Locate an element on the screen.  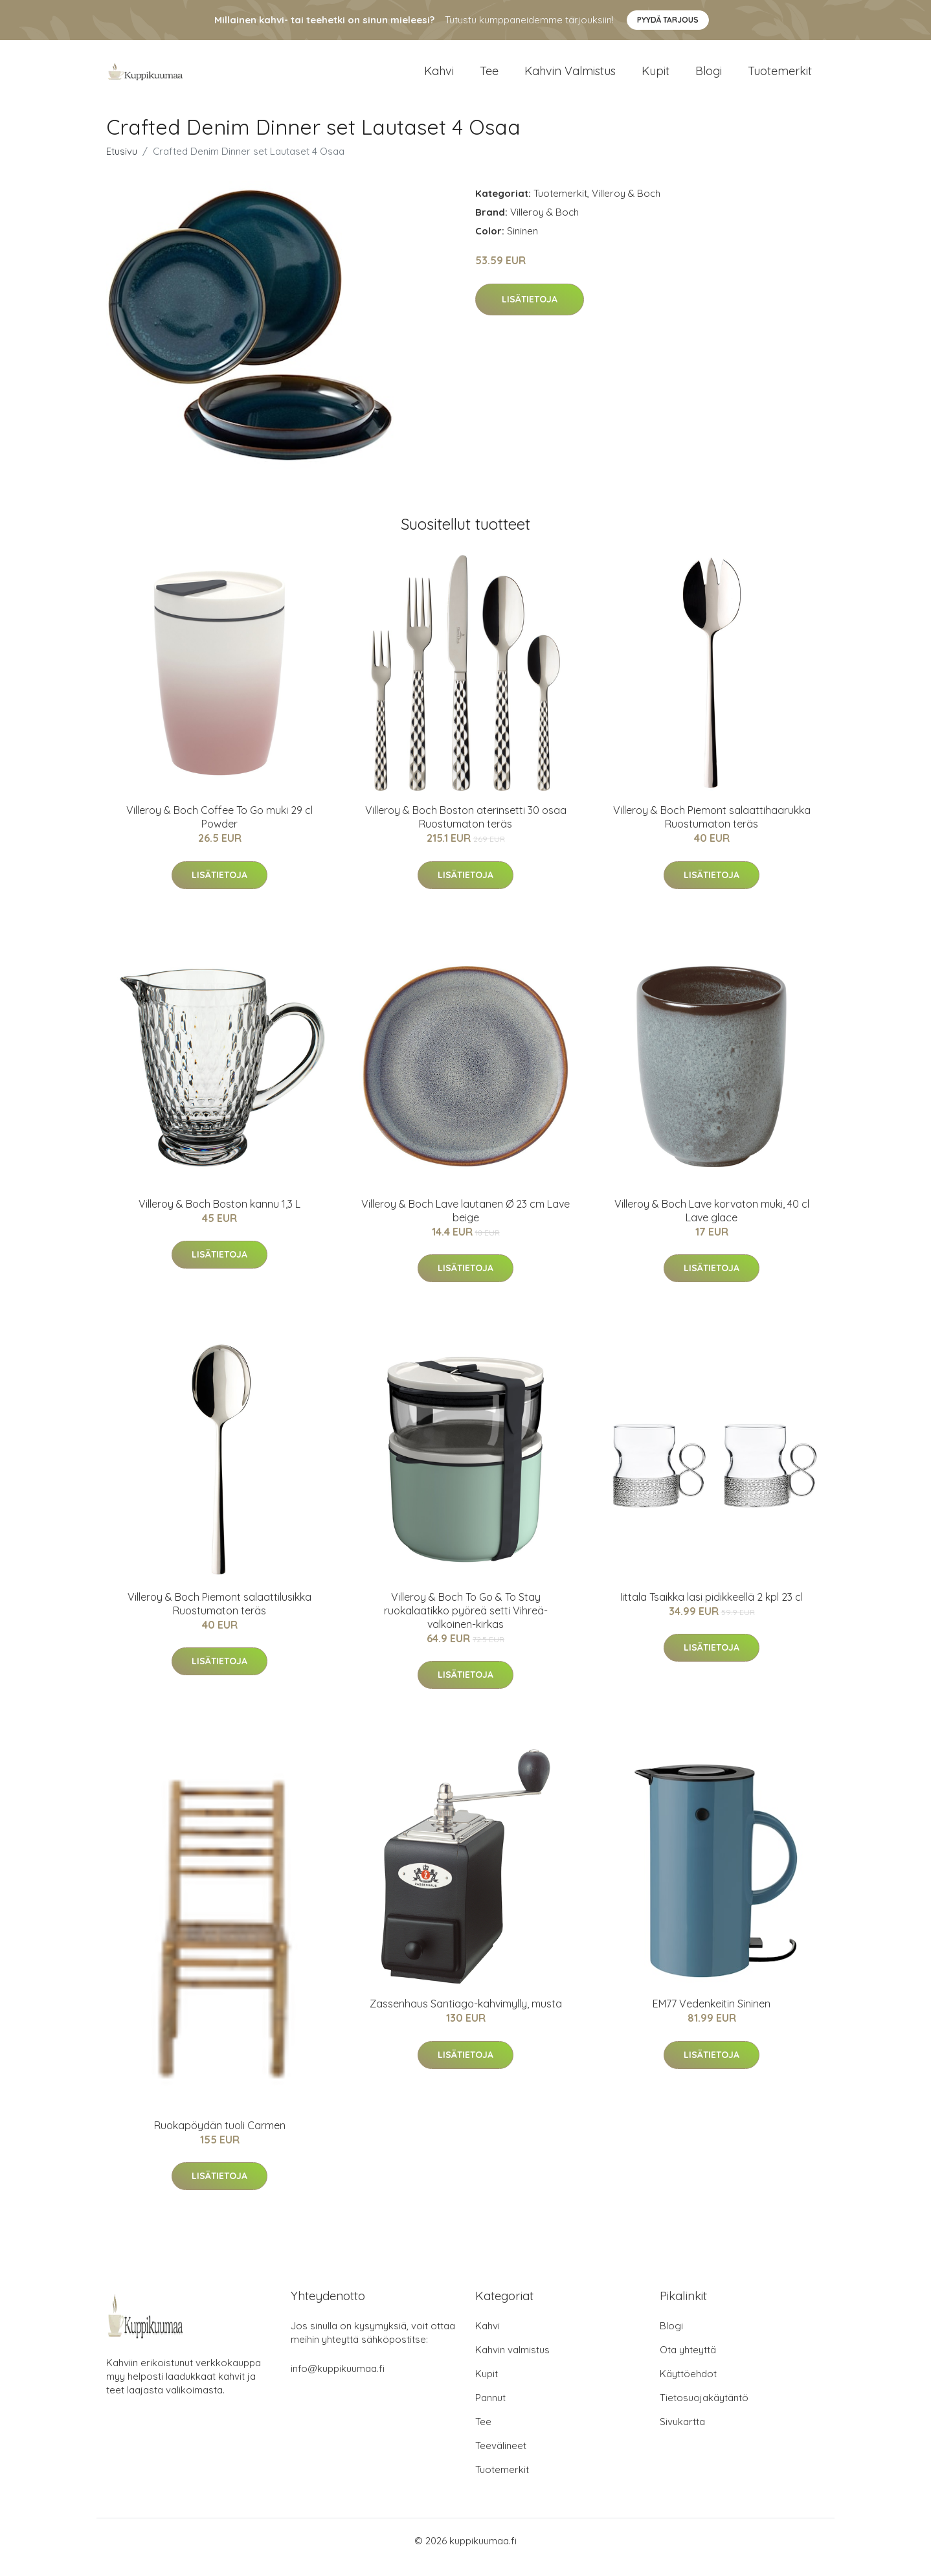
Villeroy & Boch Lave korvaton muki, 40 cl Lave glace is located at coordinates (711, 1223).